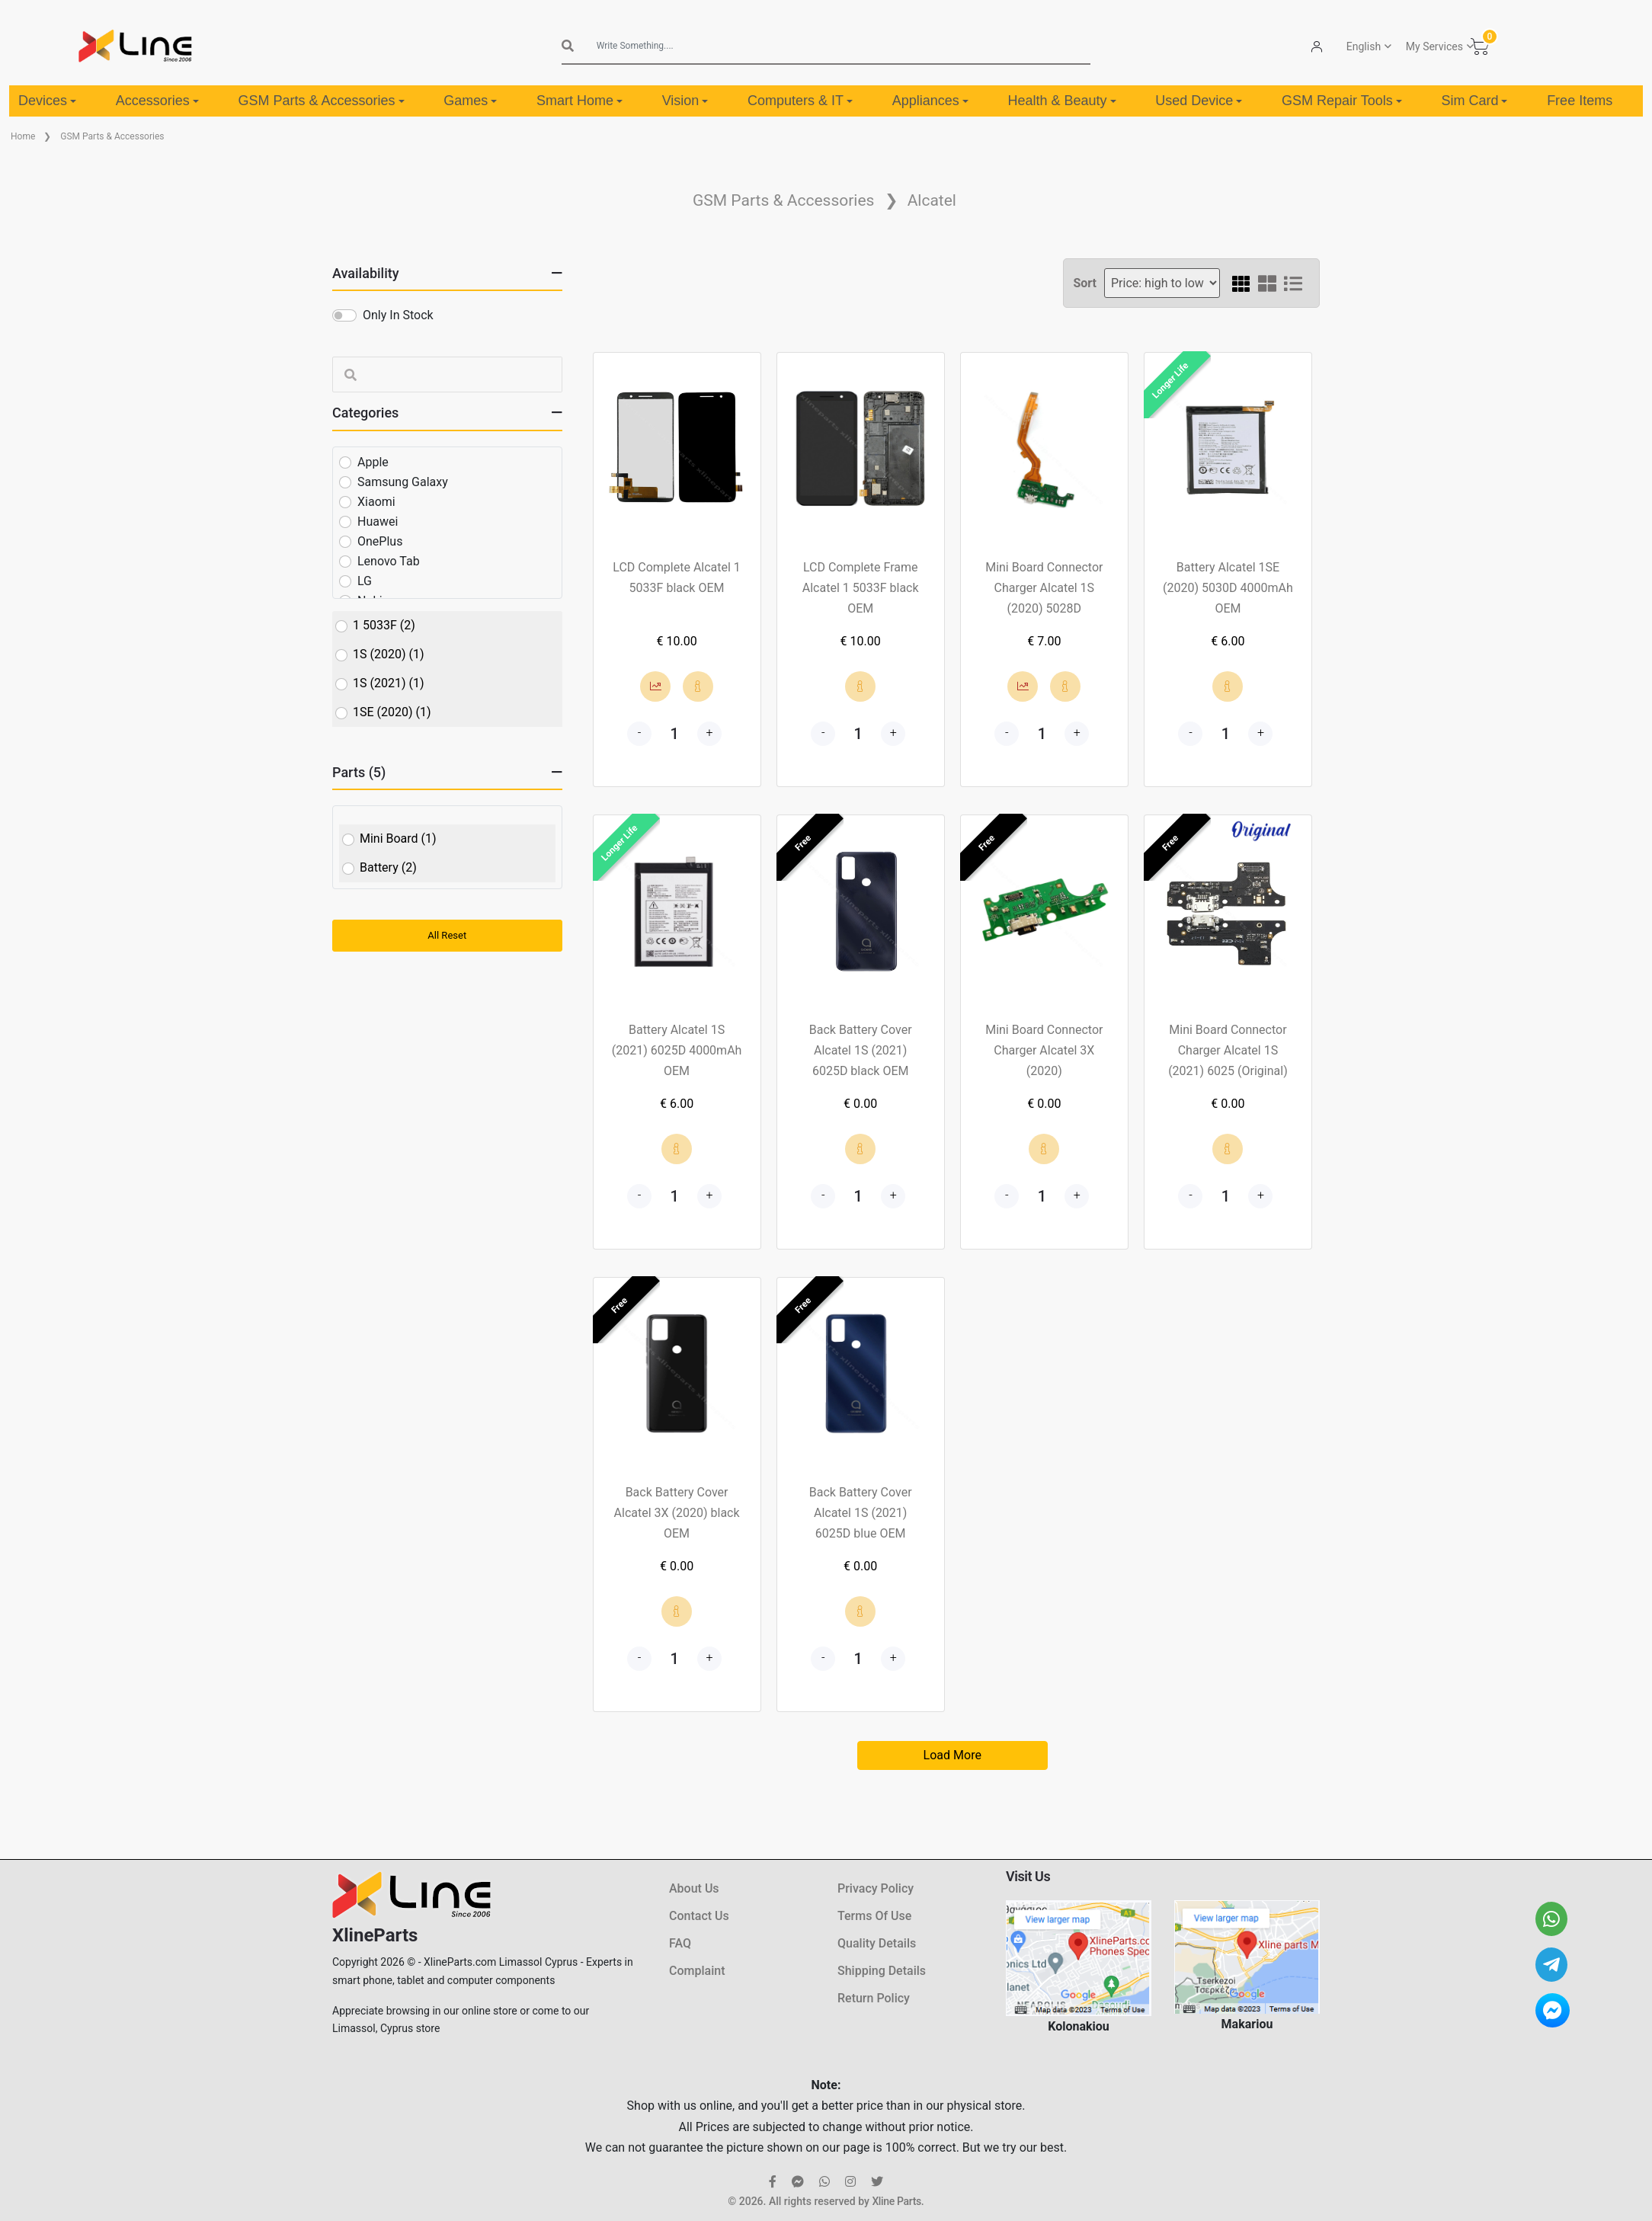  What do you see at coordinates (379, 541) in the screenshot?
I see `OnePlus` at bounding box center [379, 541].